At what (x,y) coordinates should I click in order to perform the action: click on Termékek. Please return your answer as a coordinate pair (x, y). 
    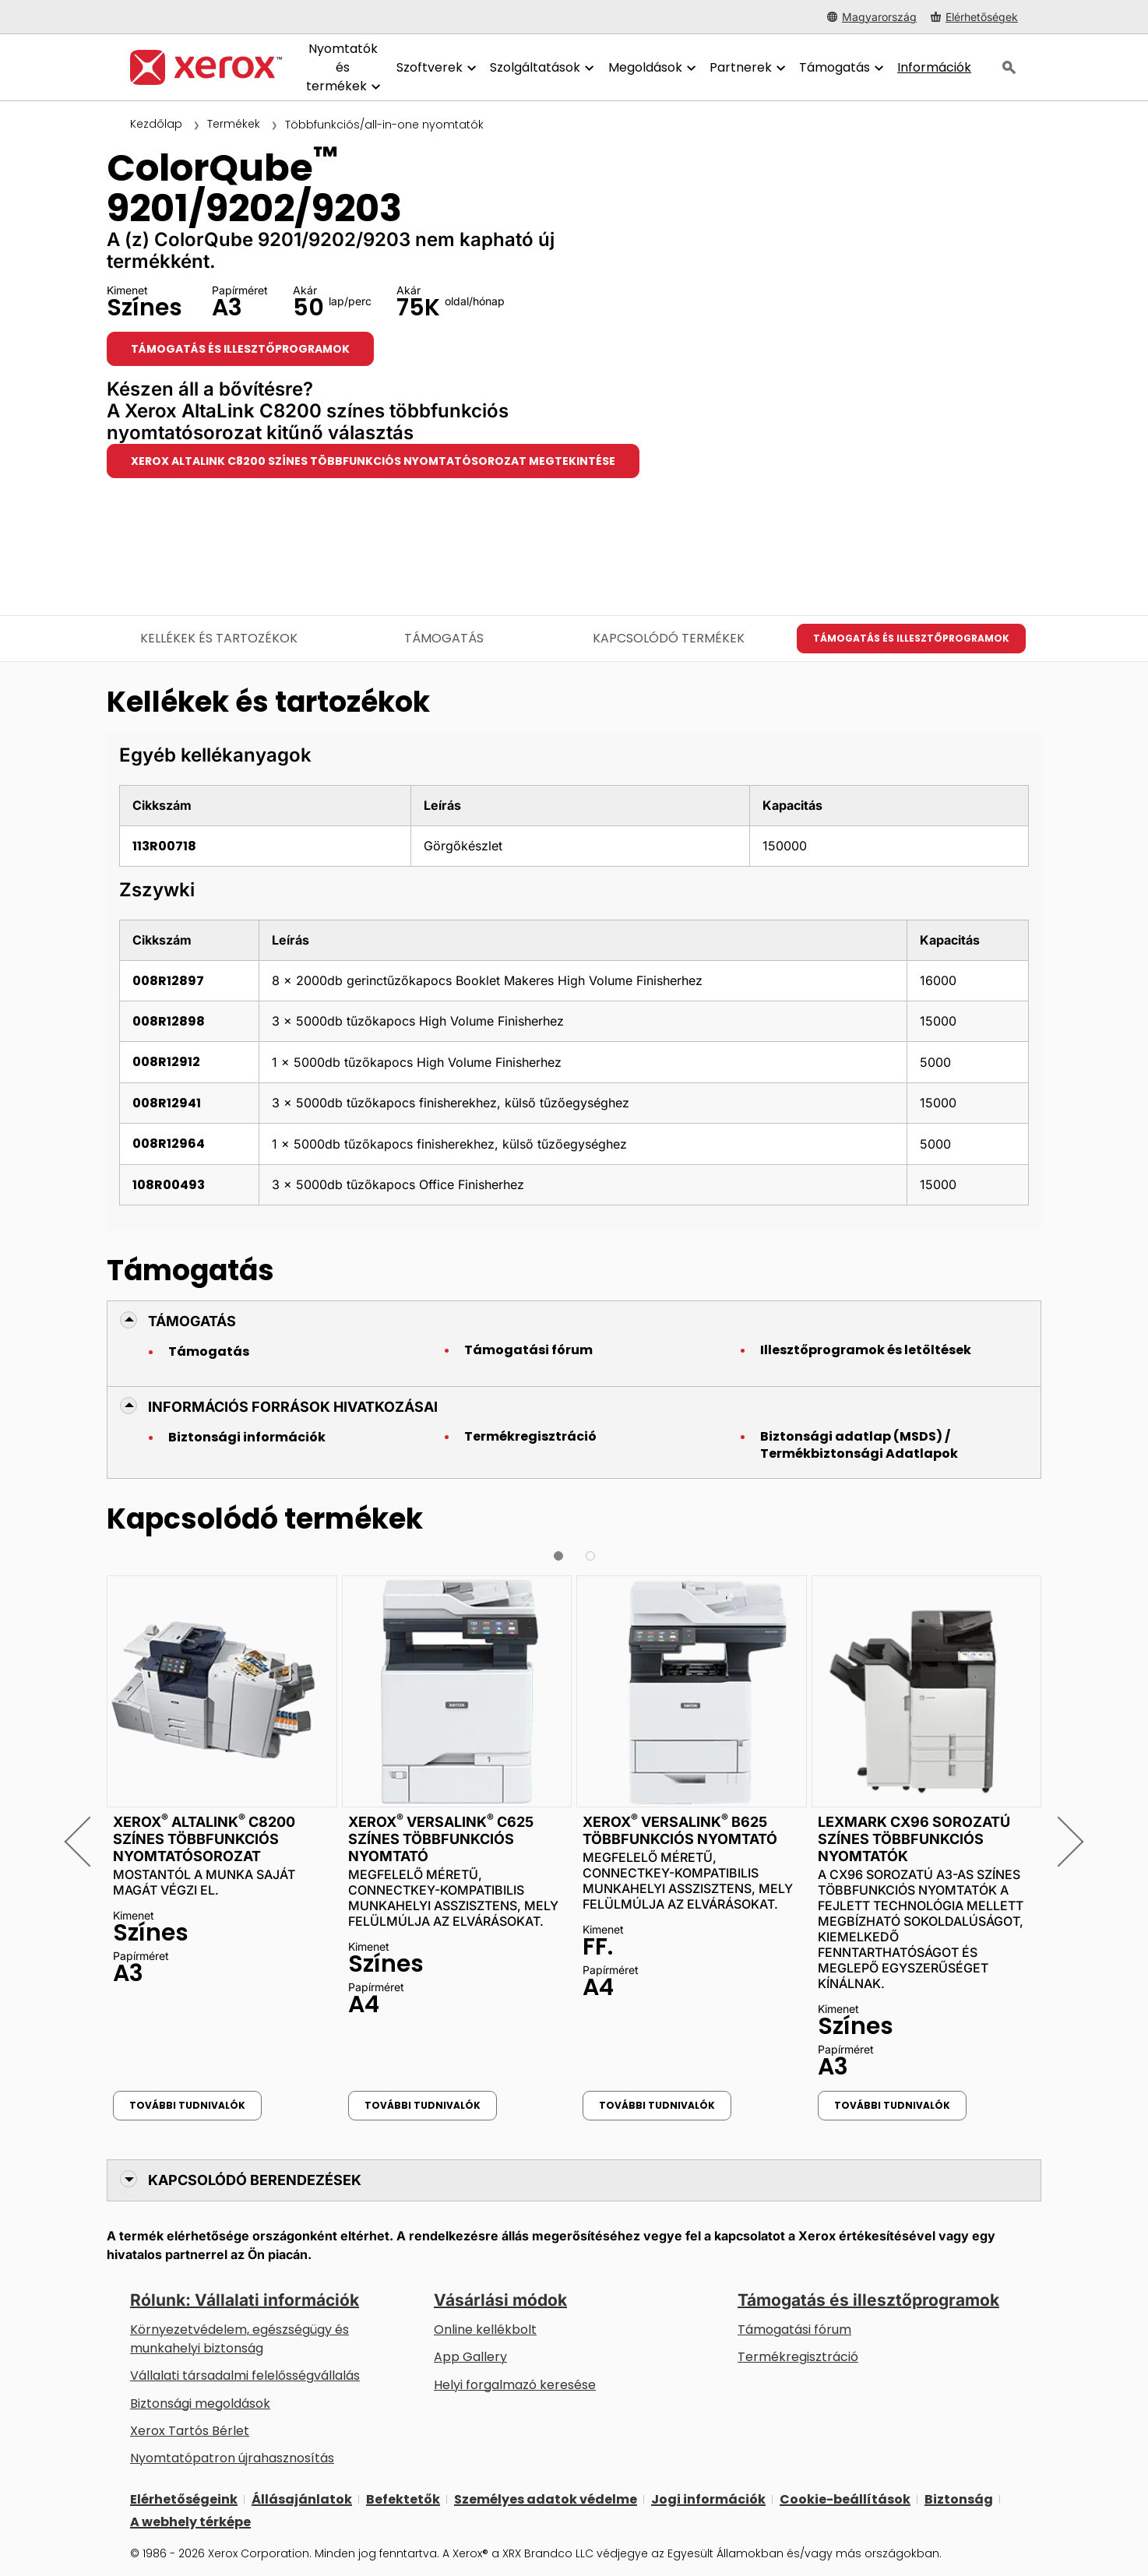
    Looking at the image, I should click on (233, 124).